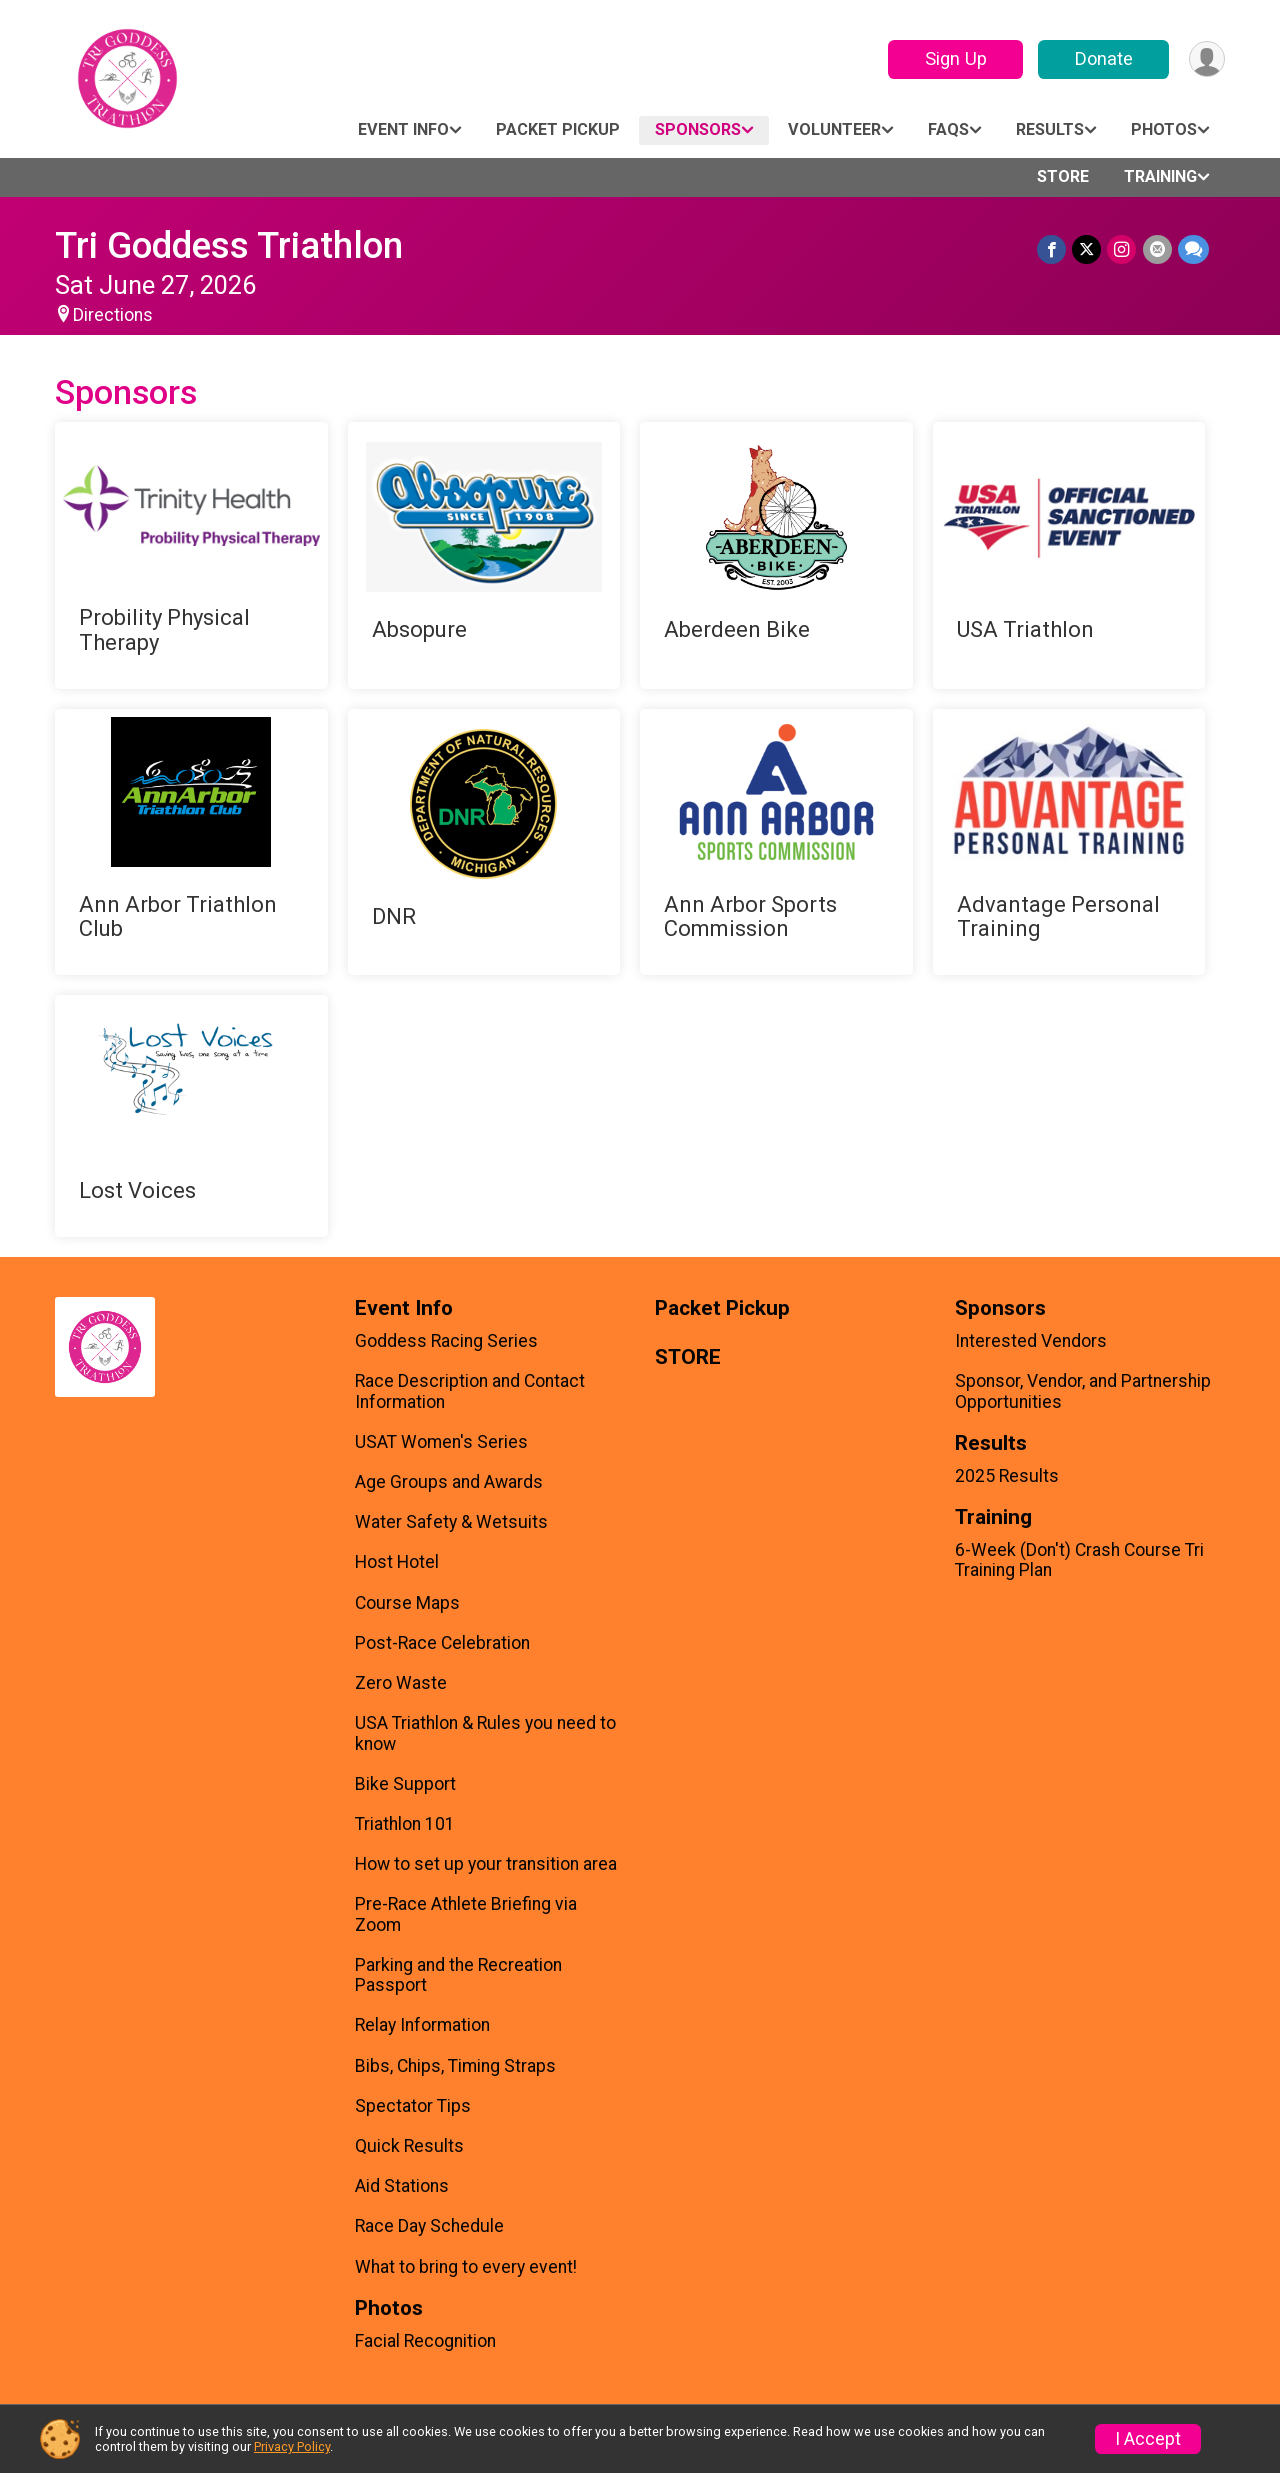 The height and width of the screenshot is (2473, 1280). I want to click on Age Groups and Awards, so click(449, 1482).